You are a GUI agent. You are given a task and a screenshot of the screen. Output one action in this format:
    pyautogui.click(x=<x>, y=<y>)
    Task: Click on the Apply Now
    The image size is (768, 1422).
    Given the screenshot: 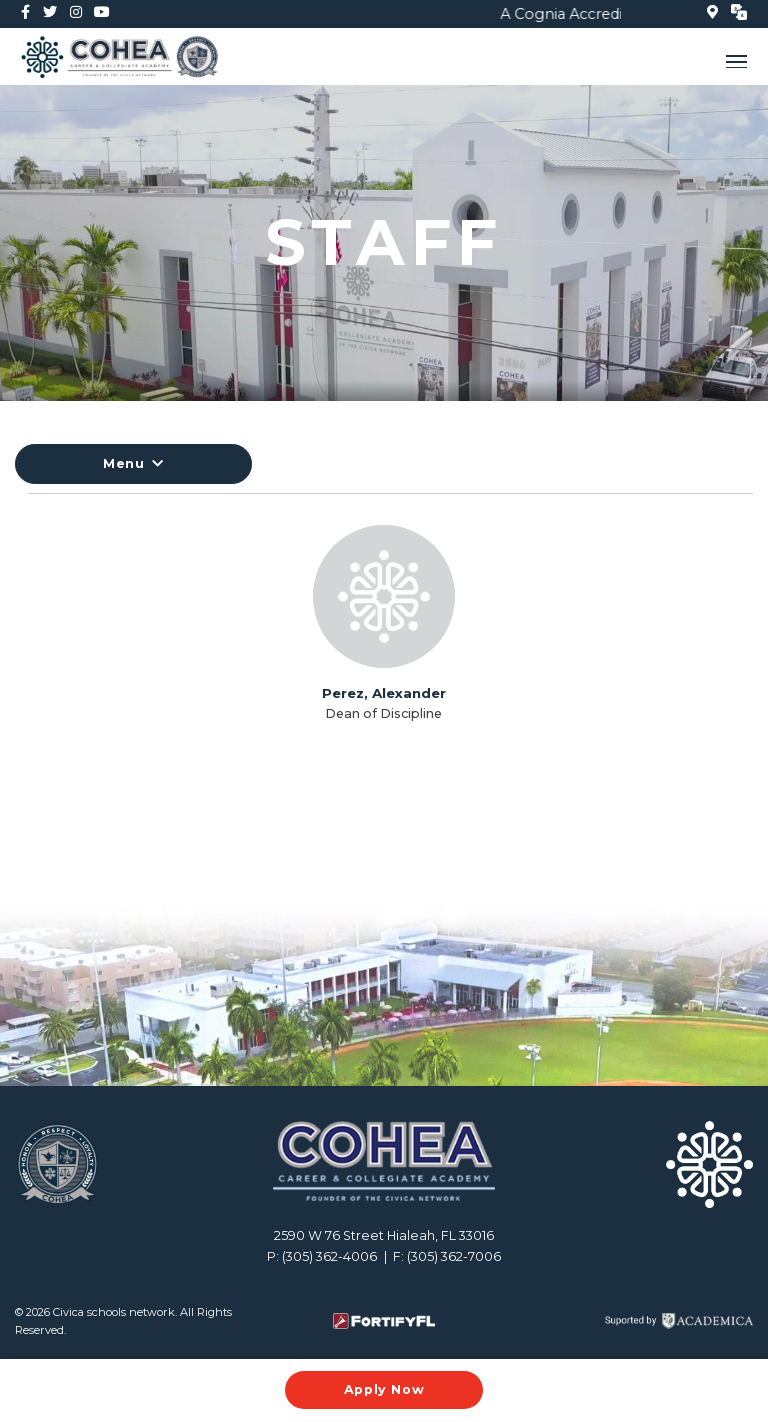 What is the action you would take?
    pyautogui.click(x=384, y=1389)
    